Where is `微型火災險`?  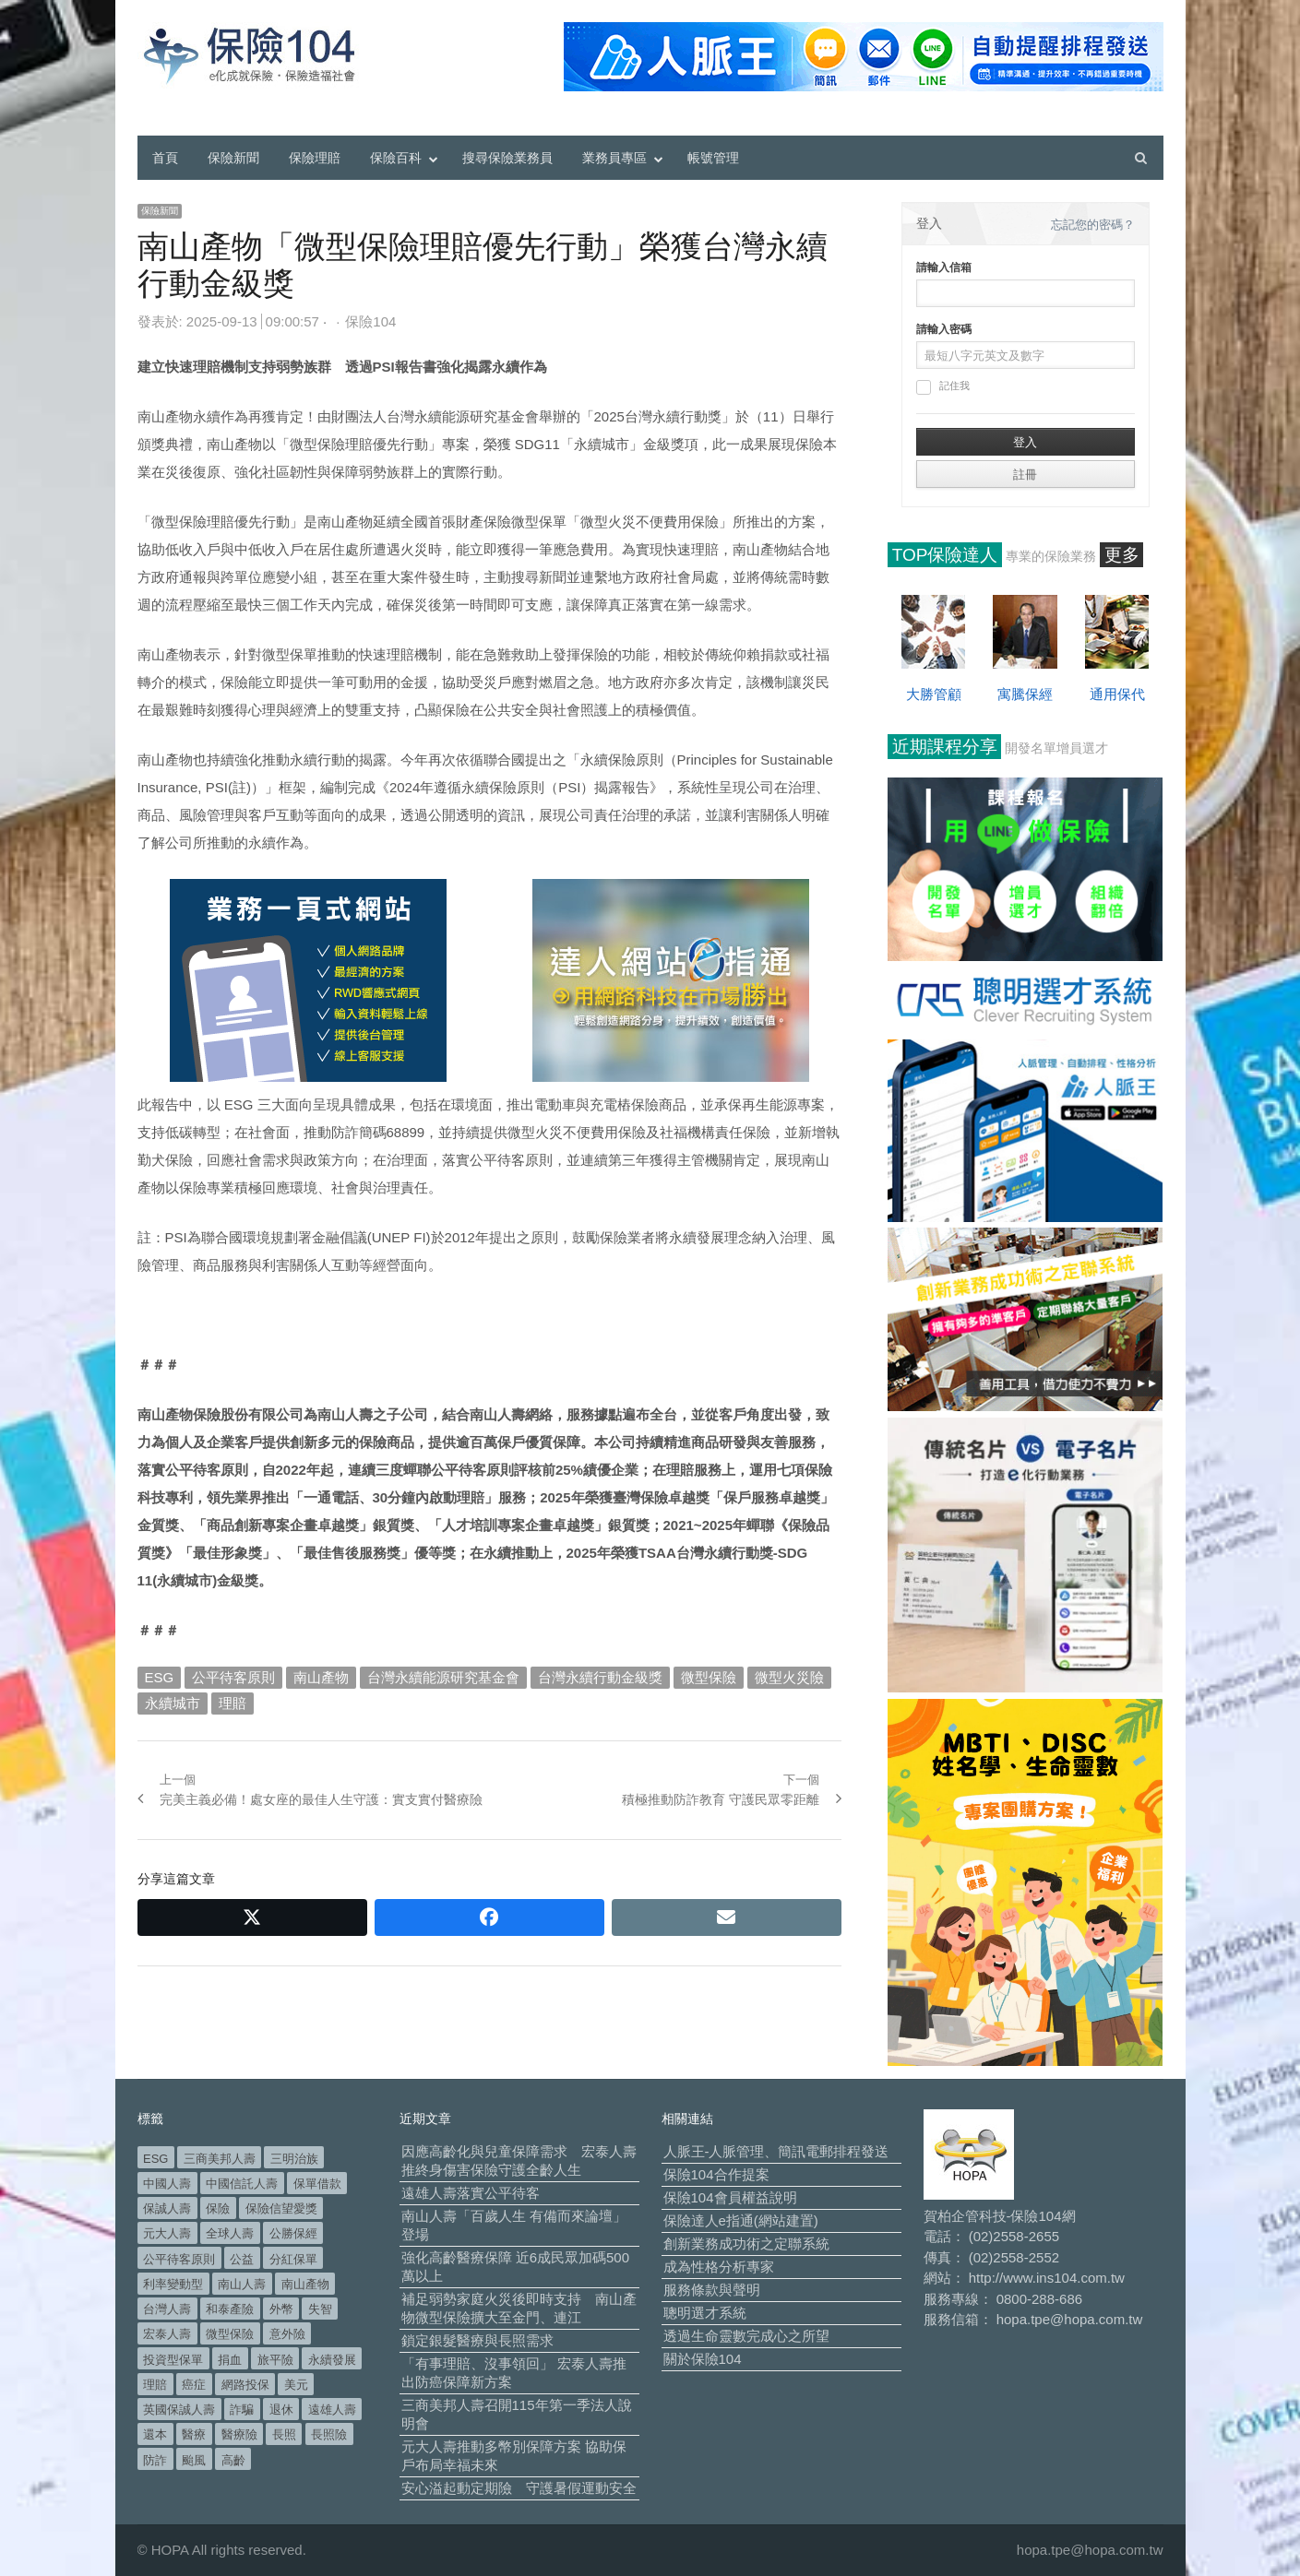
微型火災險 is located at coordinates (789, 1677).